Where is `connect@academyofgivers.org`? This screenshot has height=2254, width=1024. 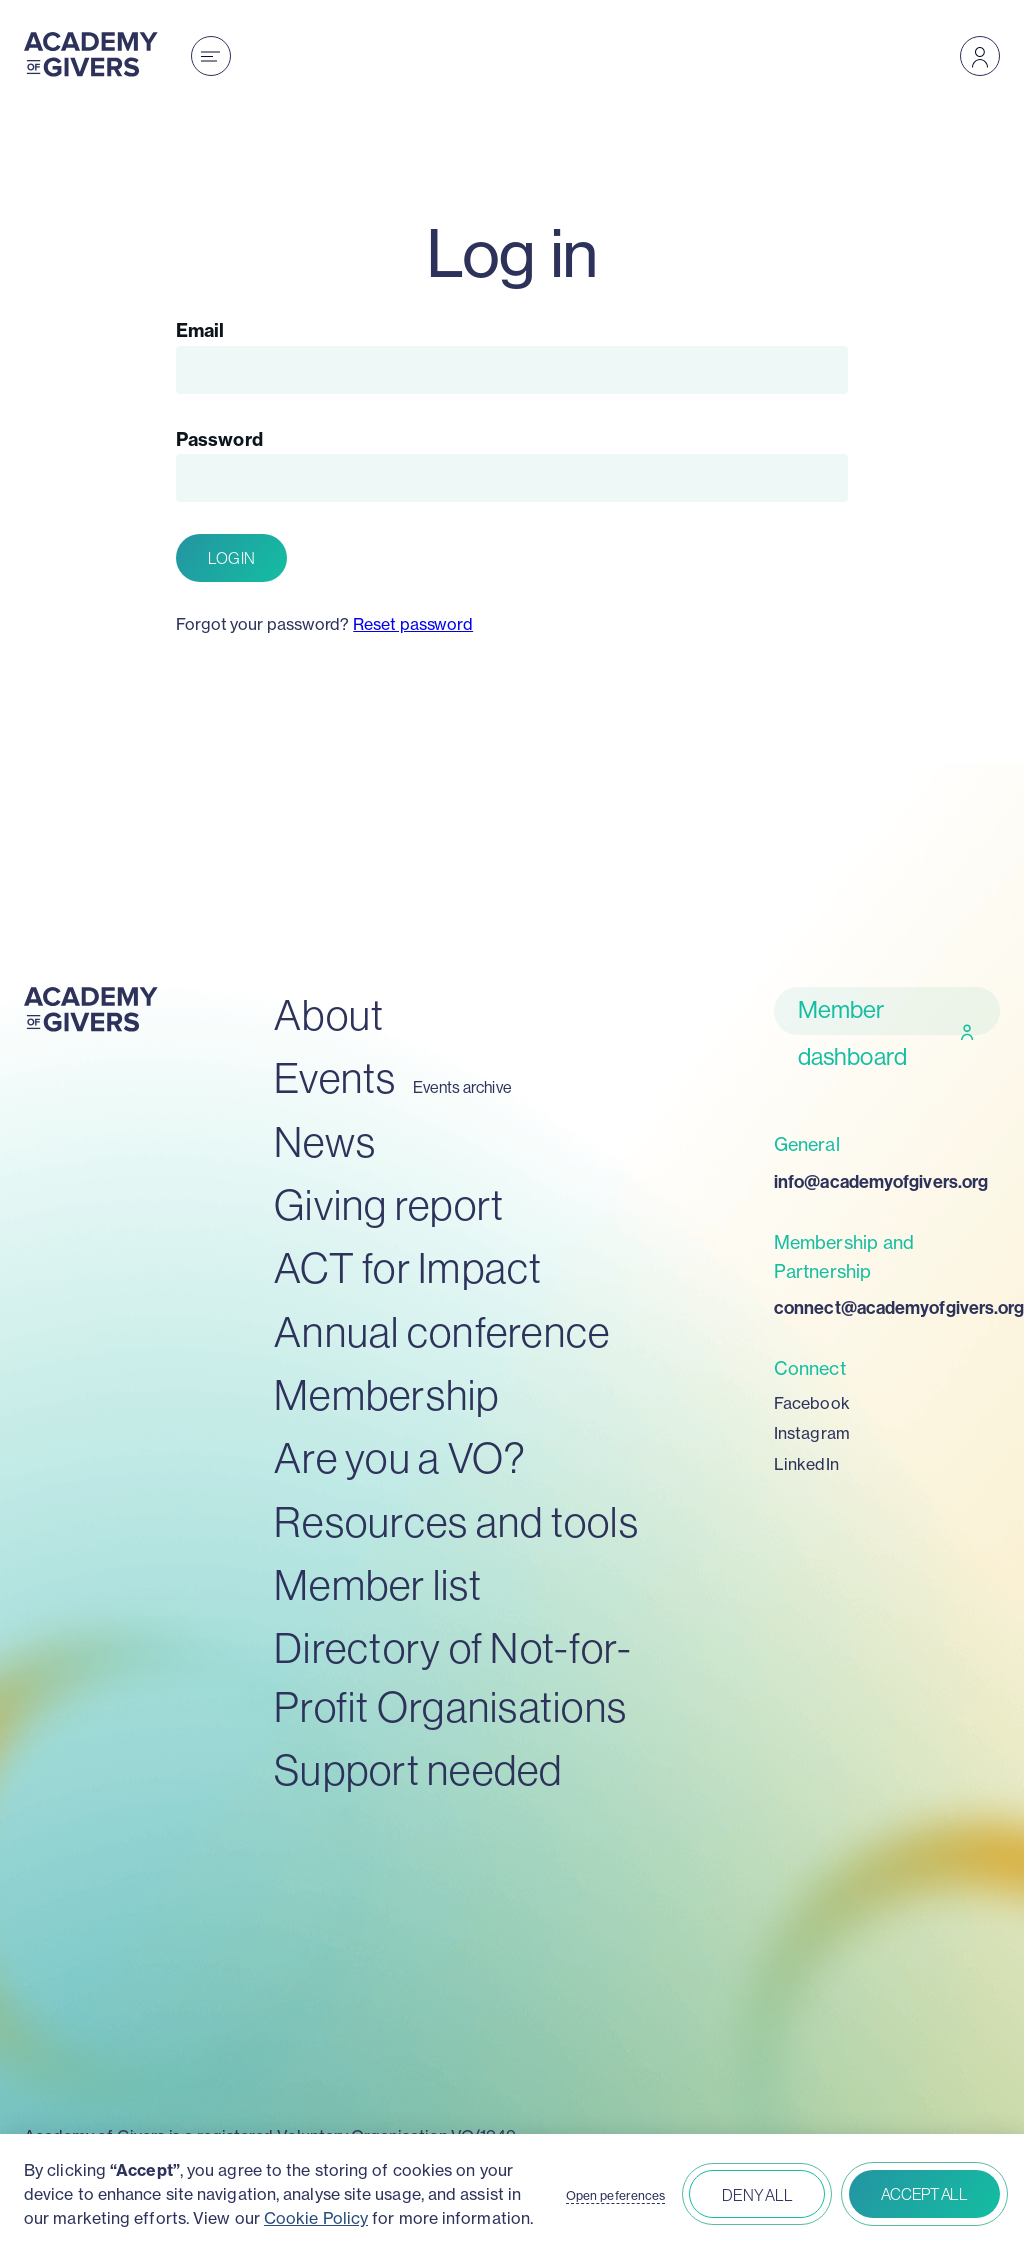
connect@academyofgivers.org is located at coordinates (887, 1308).